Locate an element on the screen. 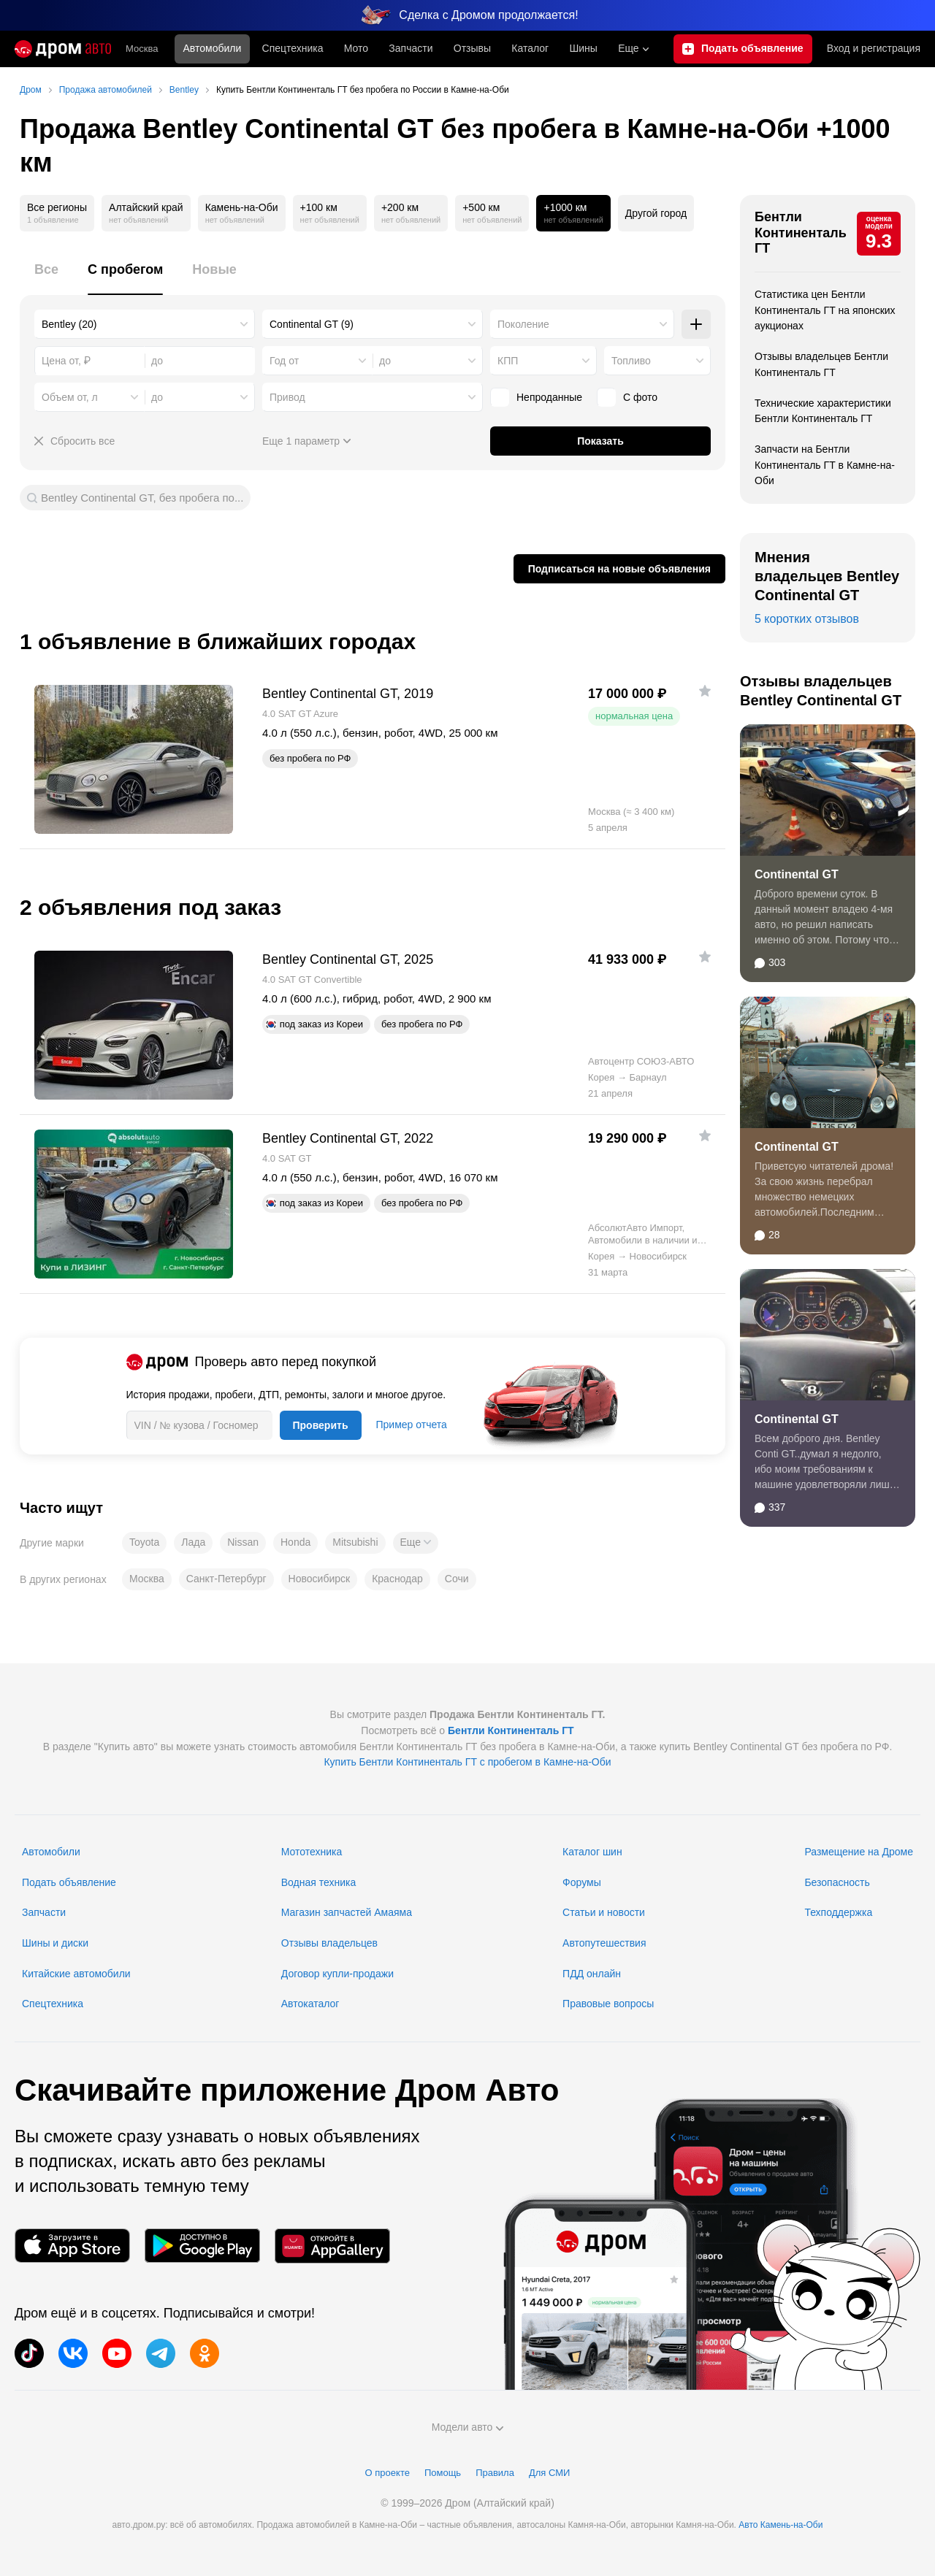 The image size is (935, 2576). Непроданные is located at coordinates (536, 397).